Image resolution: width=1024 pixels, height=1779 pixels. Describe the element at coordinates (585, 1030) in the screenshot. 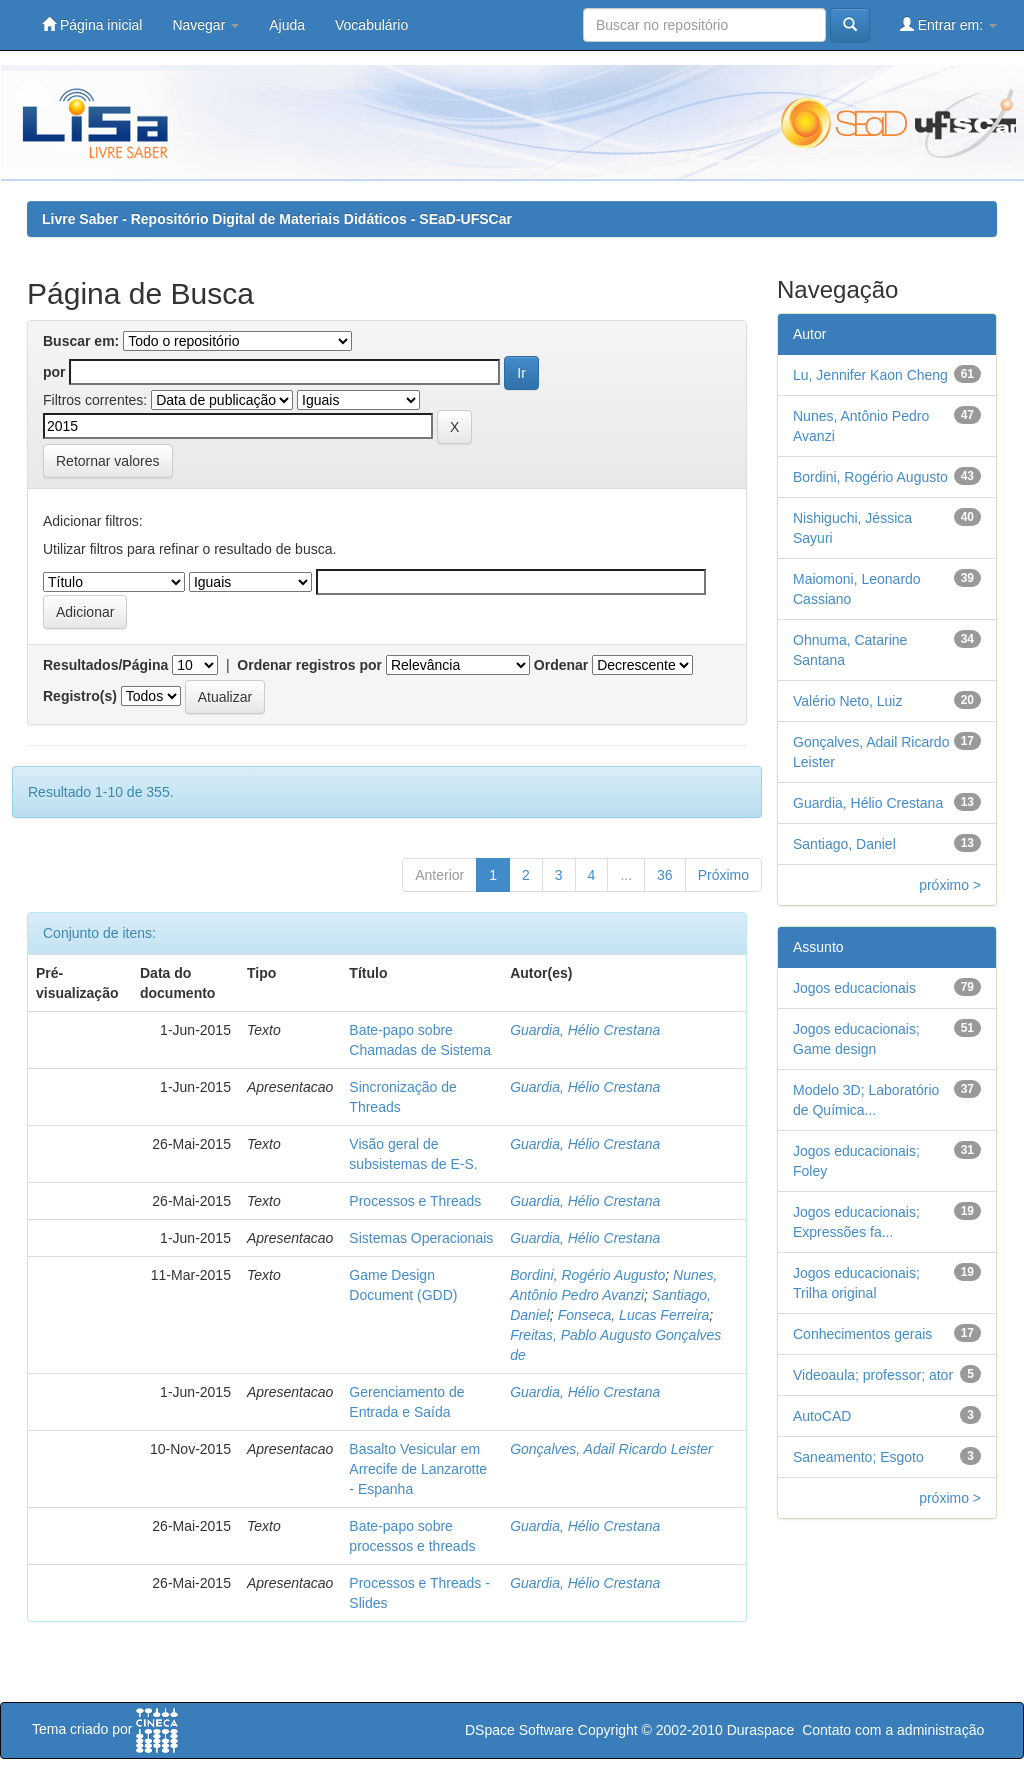

I see `Guardia, Hélio Crestana` at that location.